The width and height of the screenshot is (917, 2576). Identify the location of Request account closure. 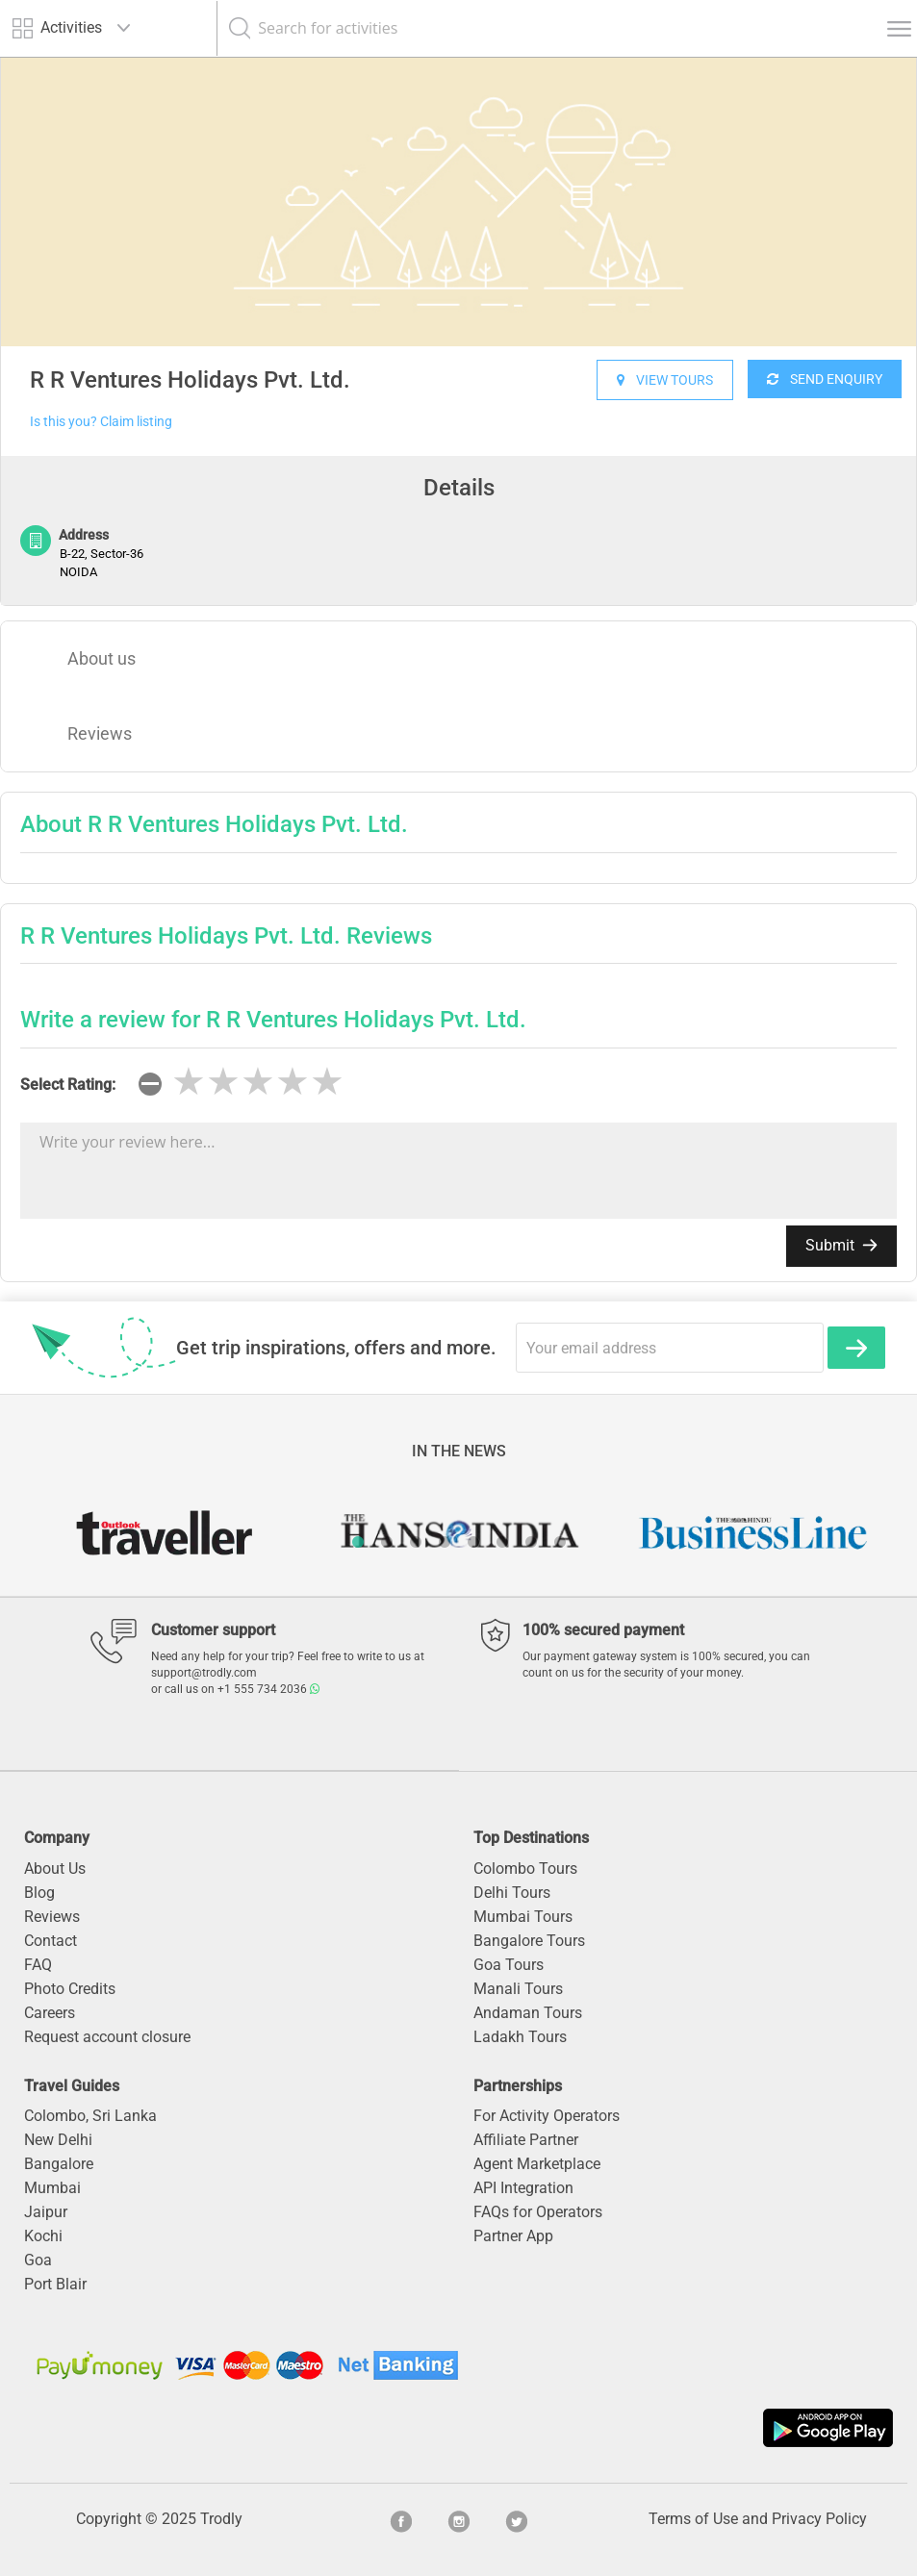
(107, 2037).